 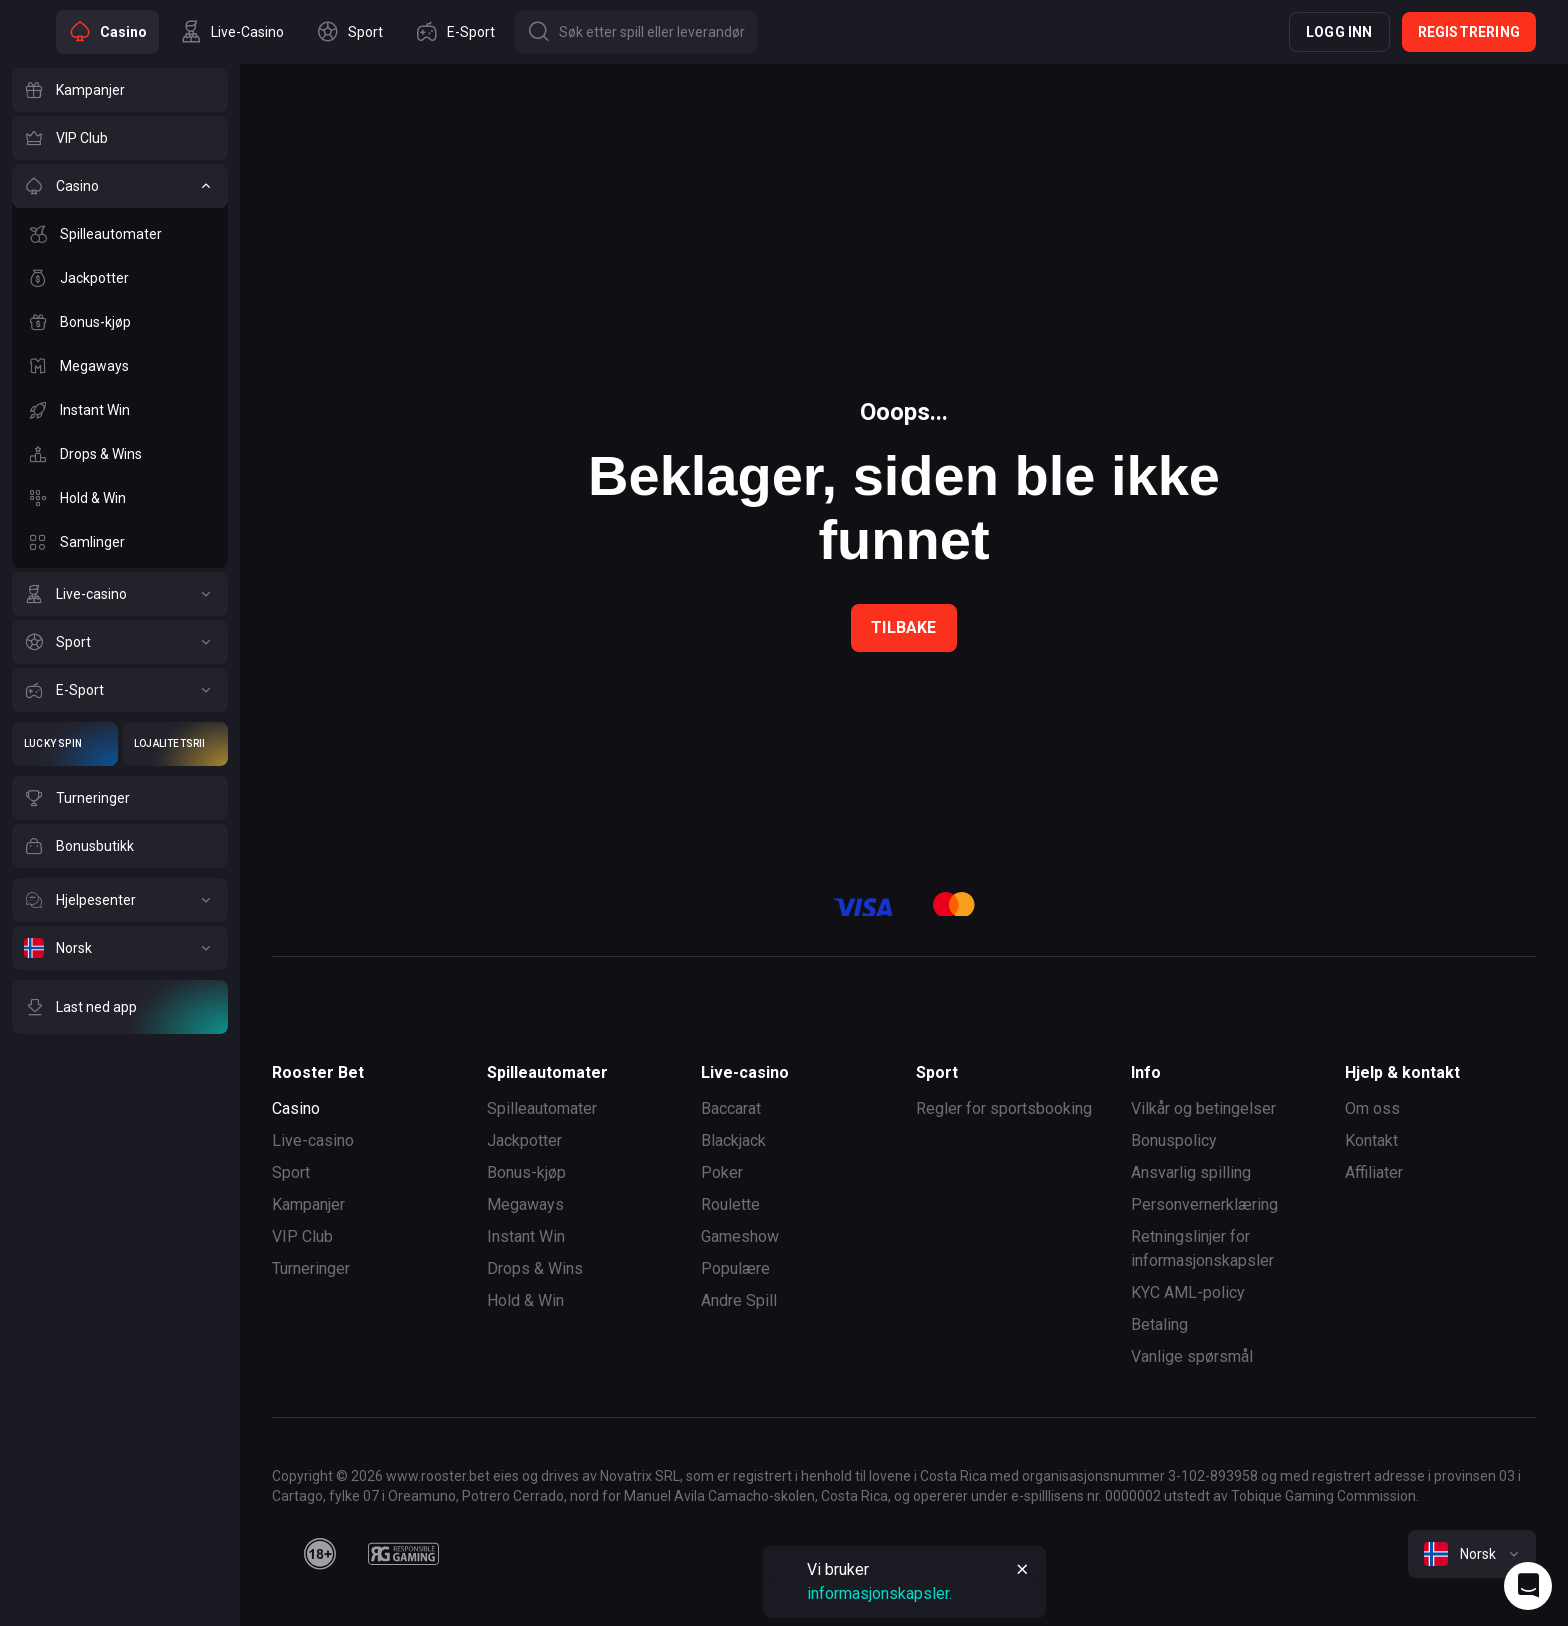 I want to click on Ansvarlig spilling, so click(x=1191, y=1172).